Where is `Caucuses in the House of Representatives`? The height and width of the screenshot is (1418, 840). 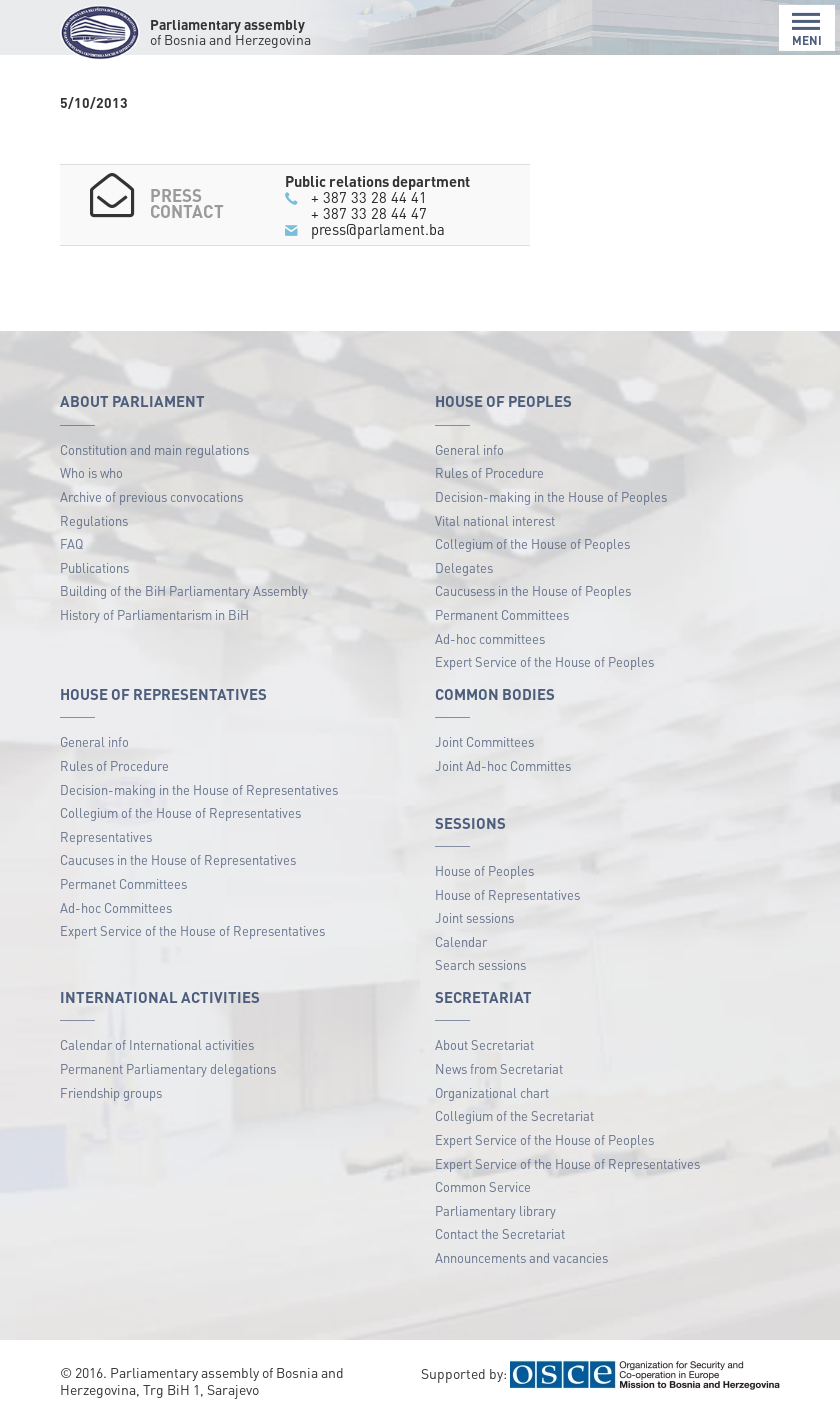 Caucuses in the House of Representatives is located at coordinates (178, 859).